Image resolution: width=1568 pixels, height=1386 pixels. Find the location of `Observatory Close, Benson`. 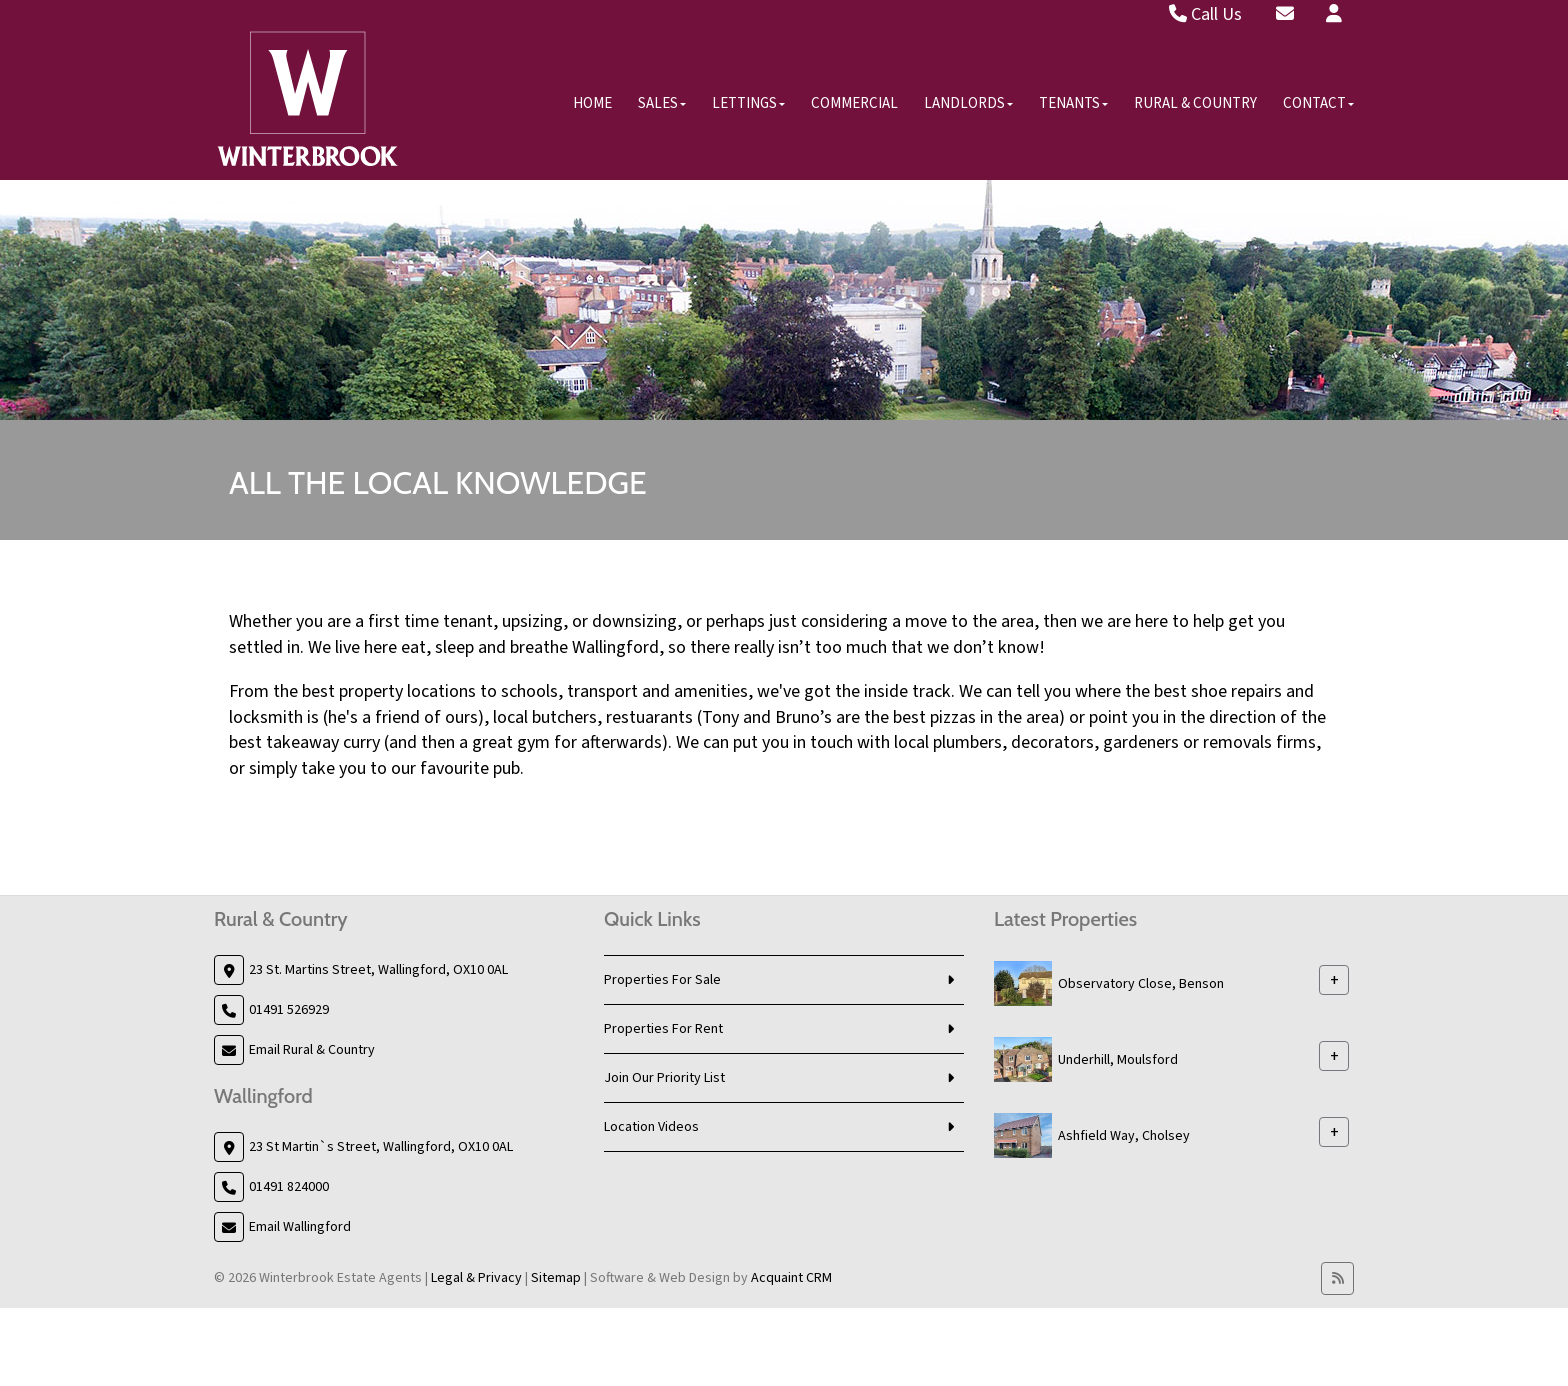

Observatory Close, Benson is located at coordinates (1141, 983).